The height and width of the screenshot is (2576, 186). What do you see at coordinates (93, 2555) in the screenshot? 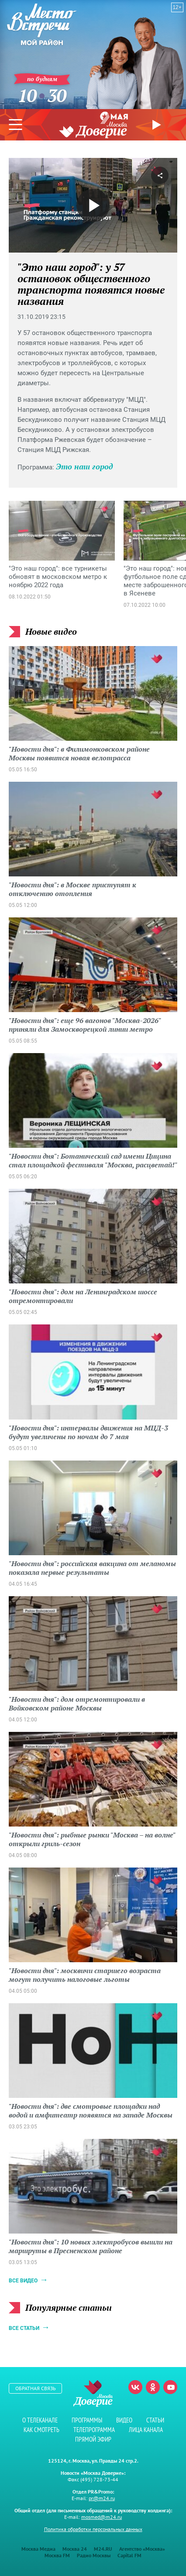
I see `Радио Москвы` at bounding box center [93, 2555].